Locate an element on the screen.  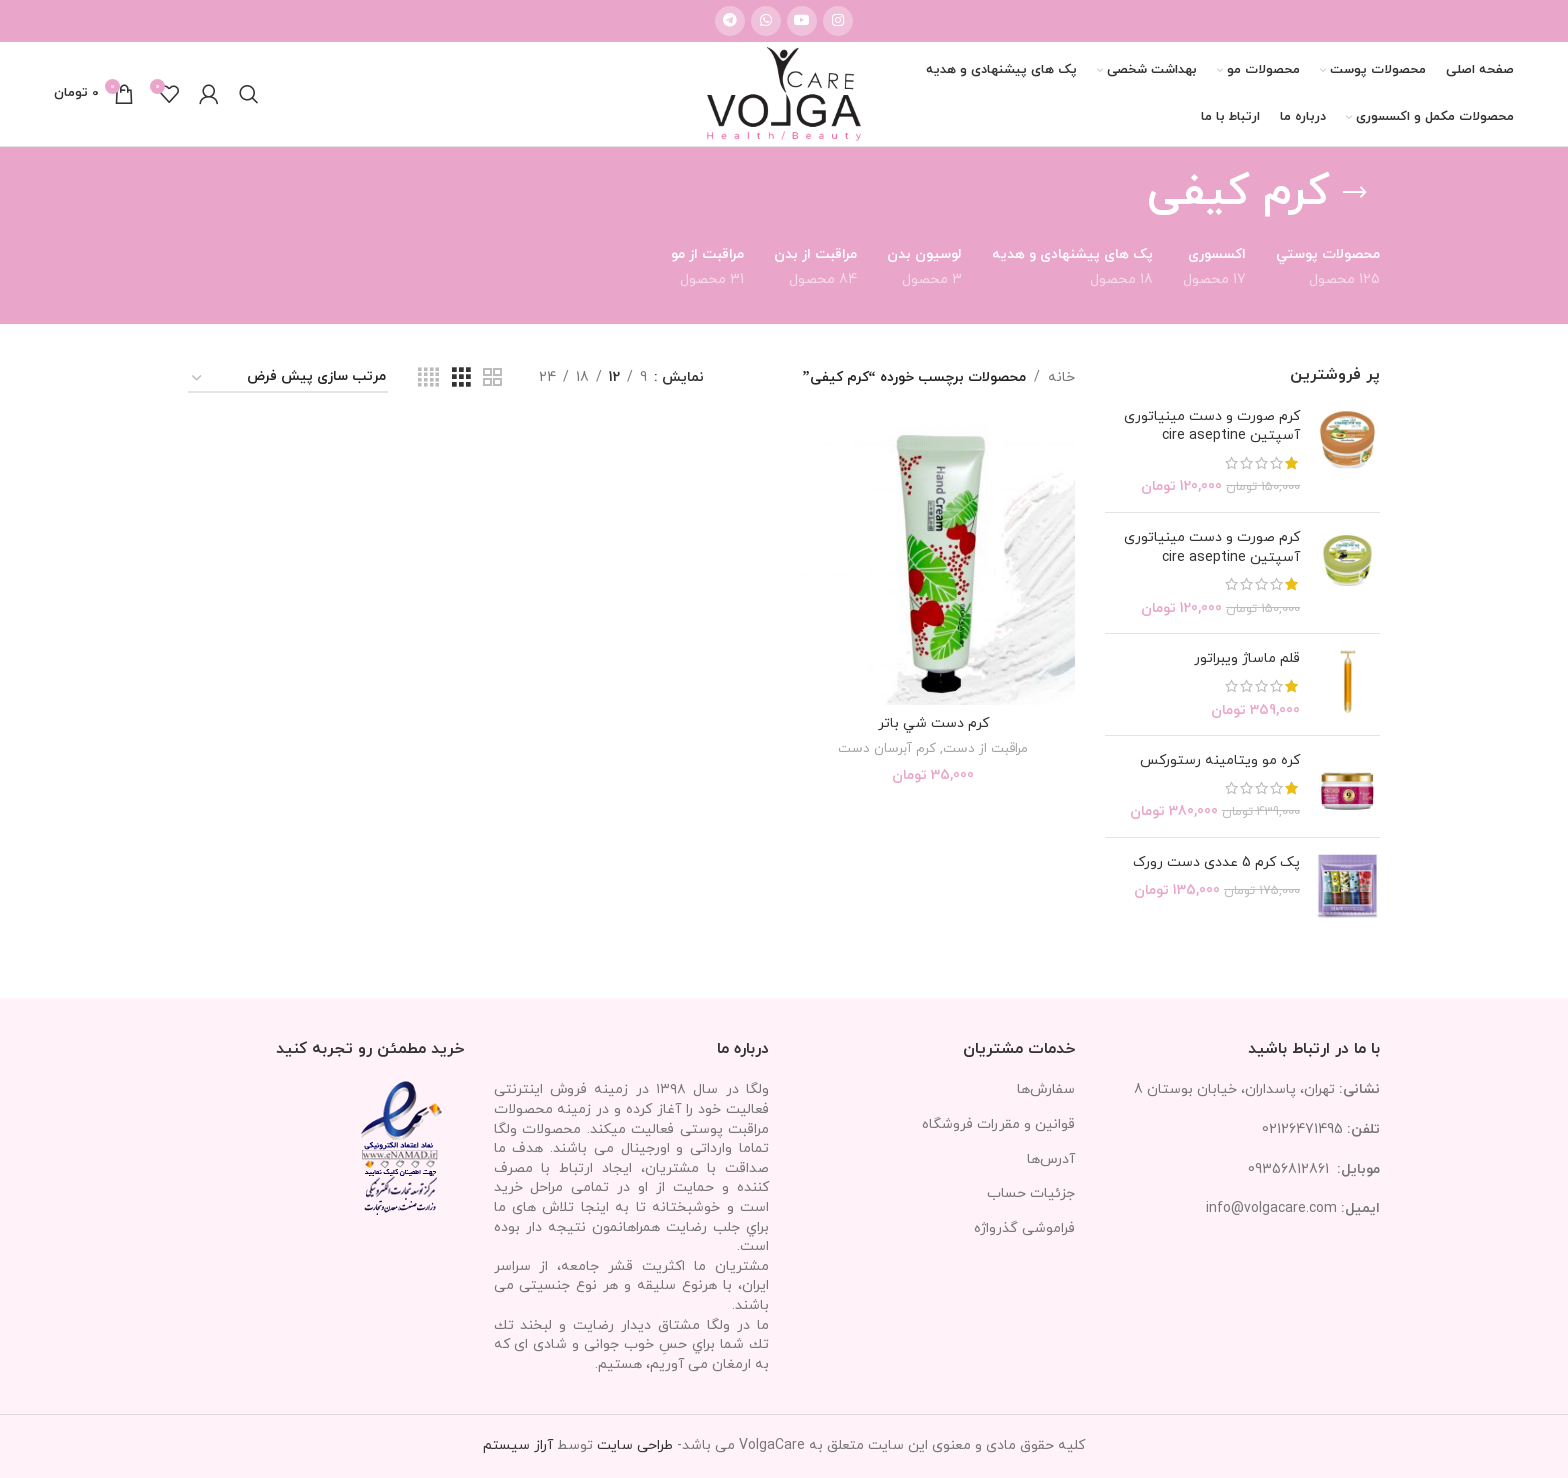
02126471495 is located at coordinates (1302, 1129).